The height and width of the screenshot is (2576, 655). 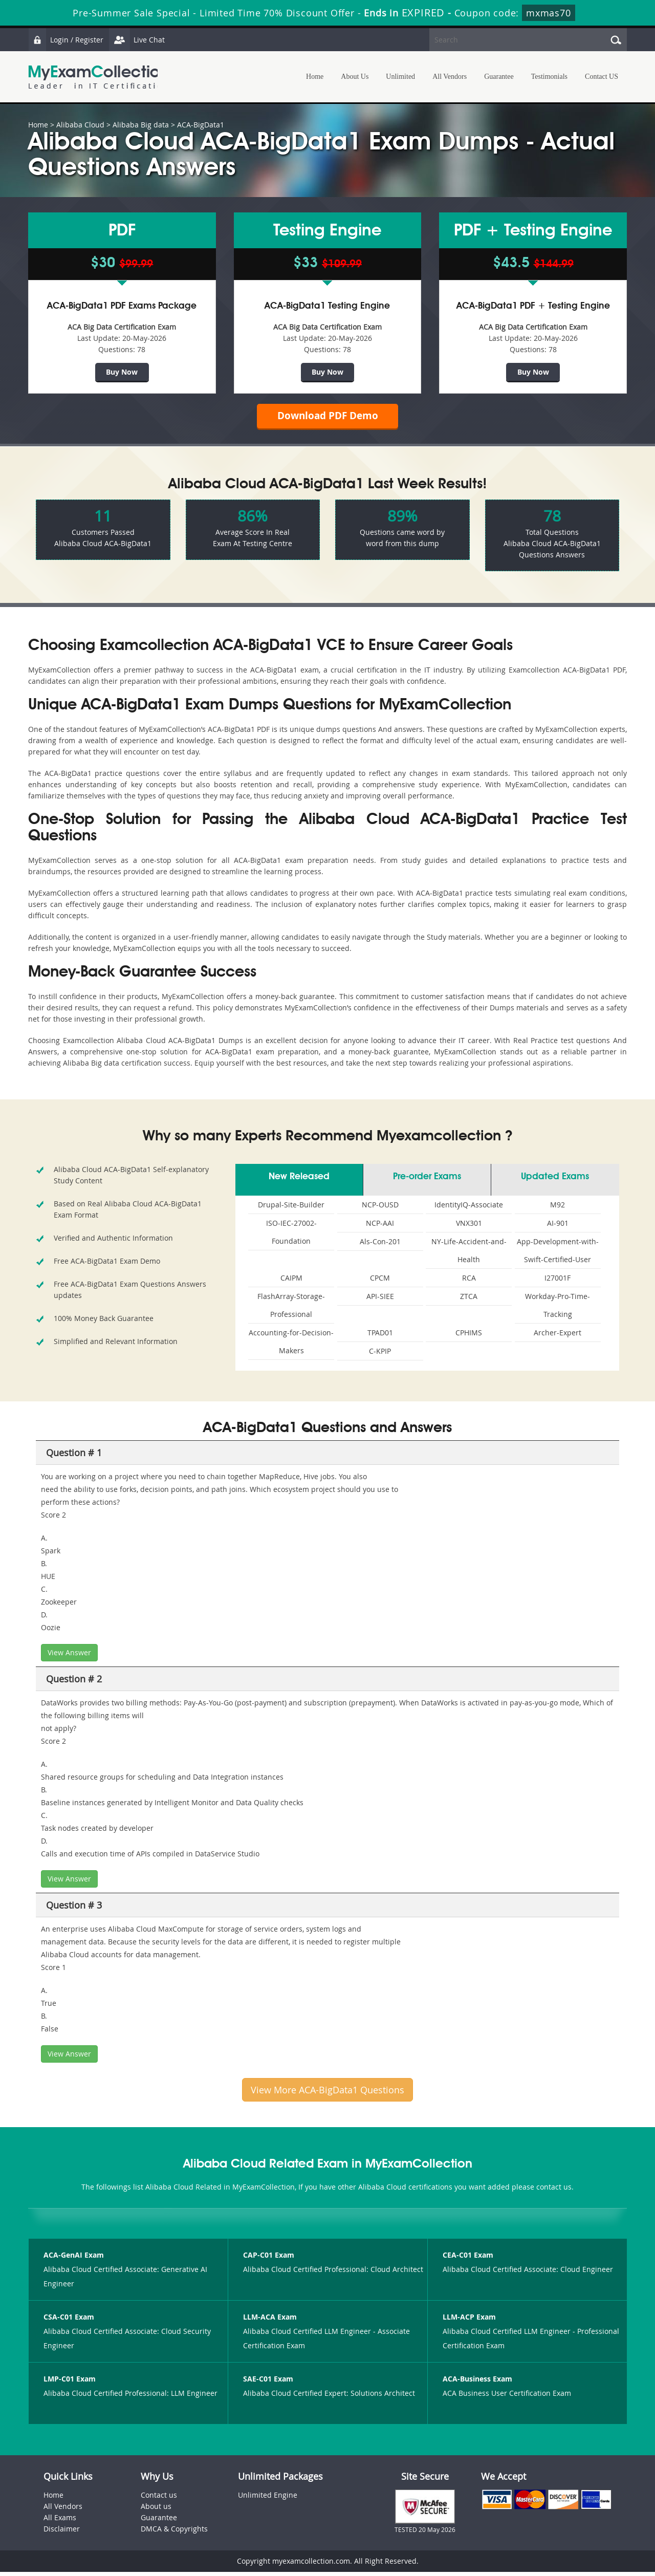 I want to click on Drupal-Site-Builder, so click(x=291, y=1209).